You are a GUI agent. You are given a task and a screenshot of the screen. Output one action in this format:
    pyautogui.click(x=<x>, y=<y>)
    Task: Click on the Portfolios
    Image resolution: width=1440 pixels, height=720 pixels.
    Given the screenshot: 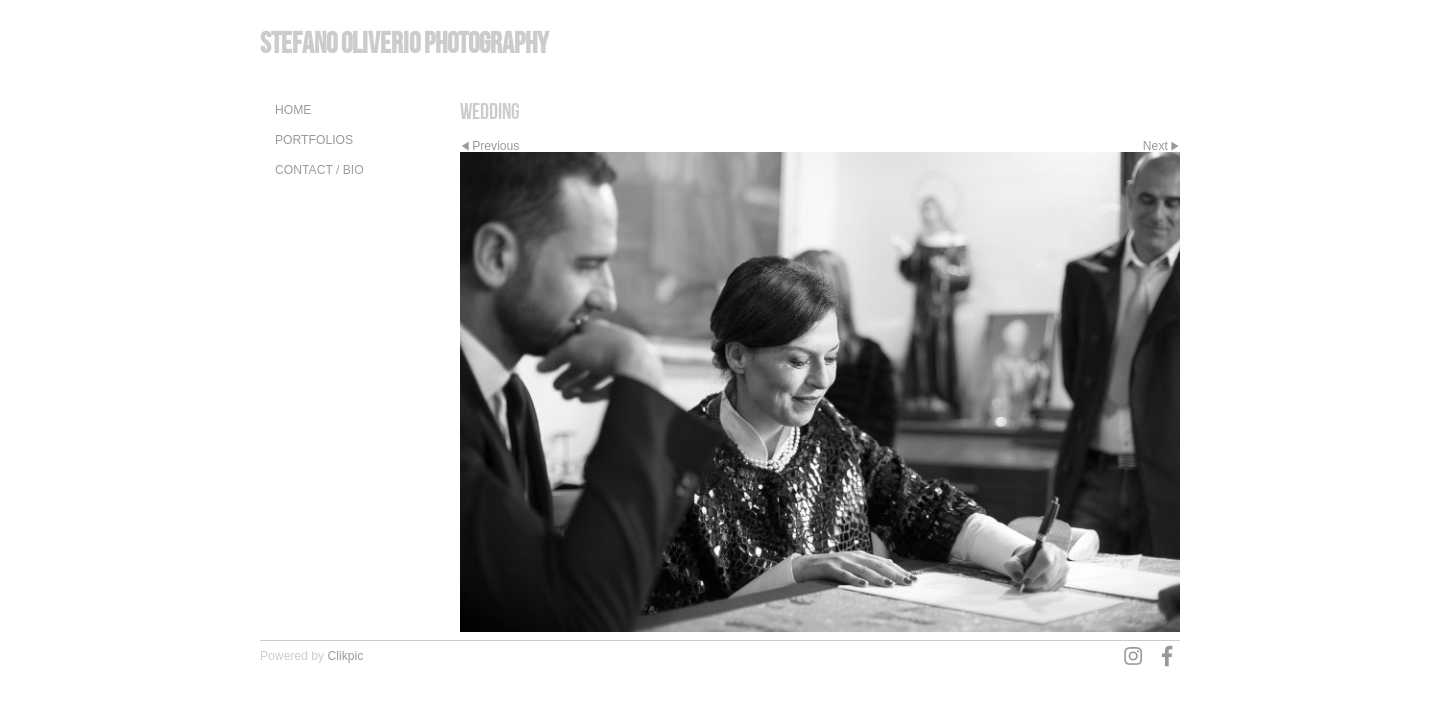 What is the action you would take?
    pyautogui.click(x=314, y=140)
    